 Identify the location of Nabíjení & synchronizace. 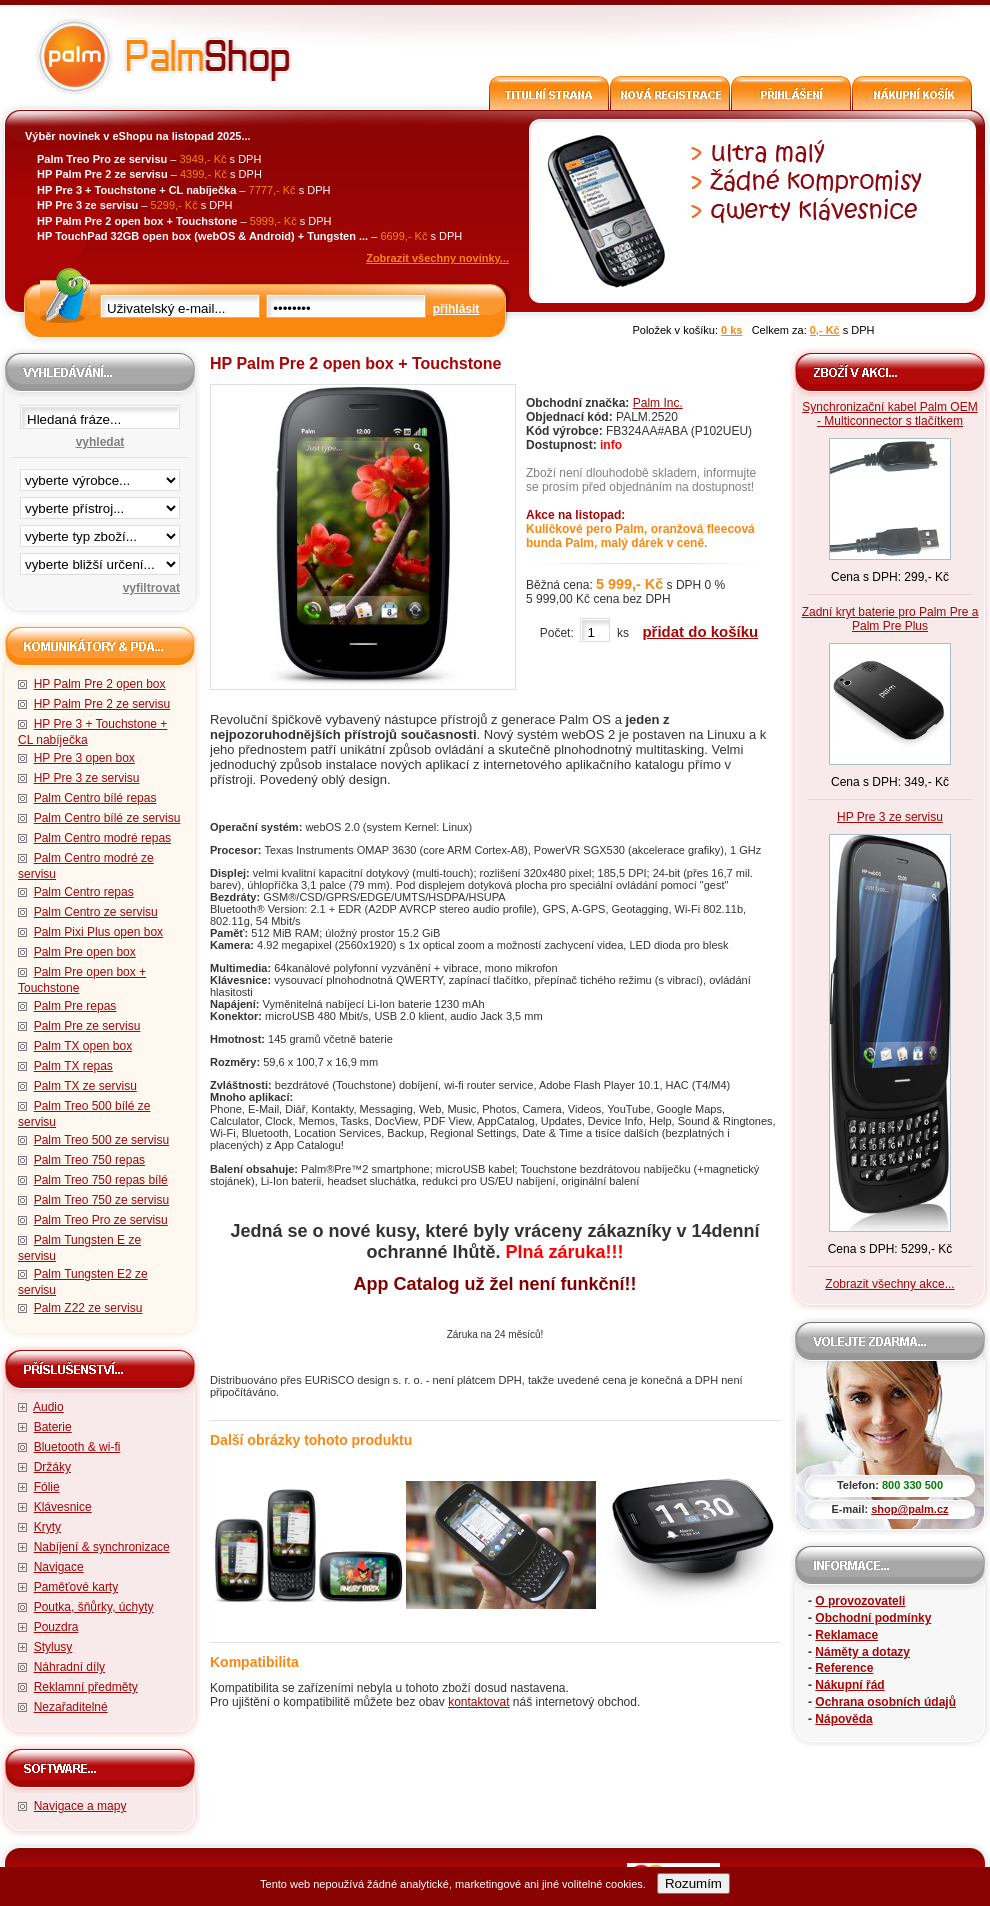
(102, 1547).